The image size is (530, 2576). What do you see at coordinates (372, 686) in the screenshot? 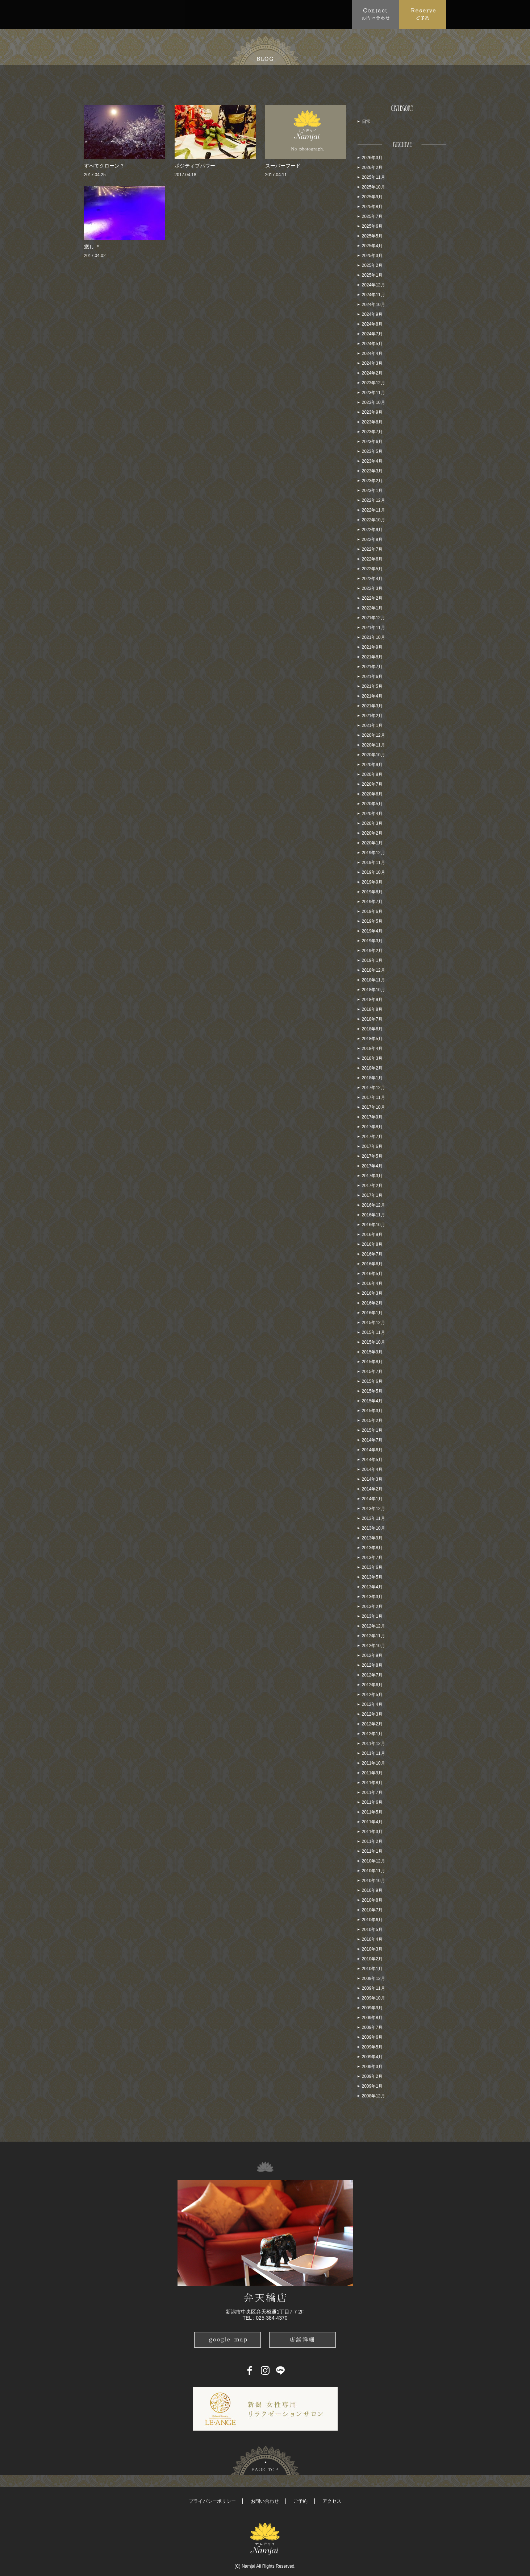
I see `2021年5月` at bounding box center [372, 686].